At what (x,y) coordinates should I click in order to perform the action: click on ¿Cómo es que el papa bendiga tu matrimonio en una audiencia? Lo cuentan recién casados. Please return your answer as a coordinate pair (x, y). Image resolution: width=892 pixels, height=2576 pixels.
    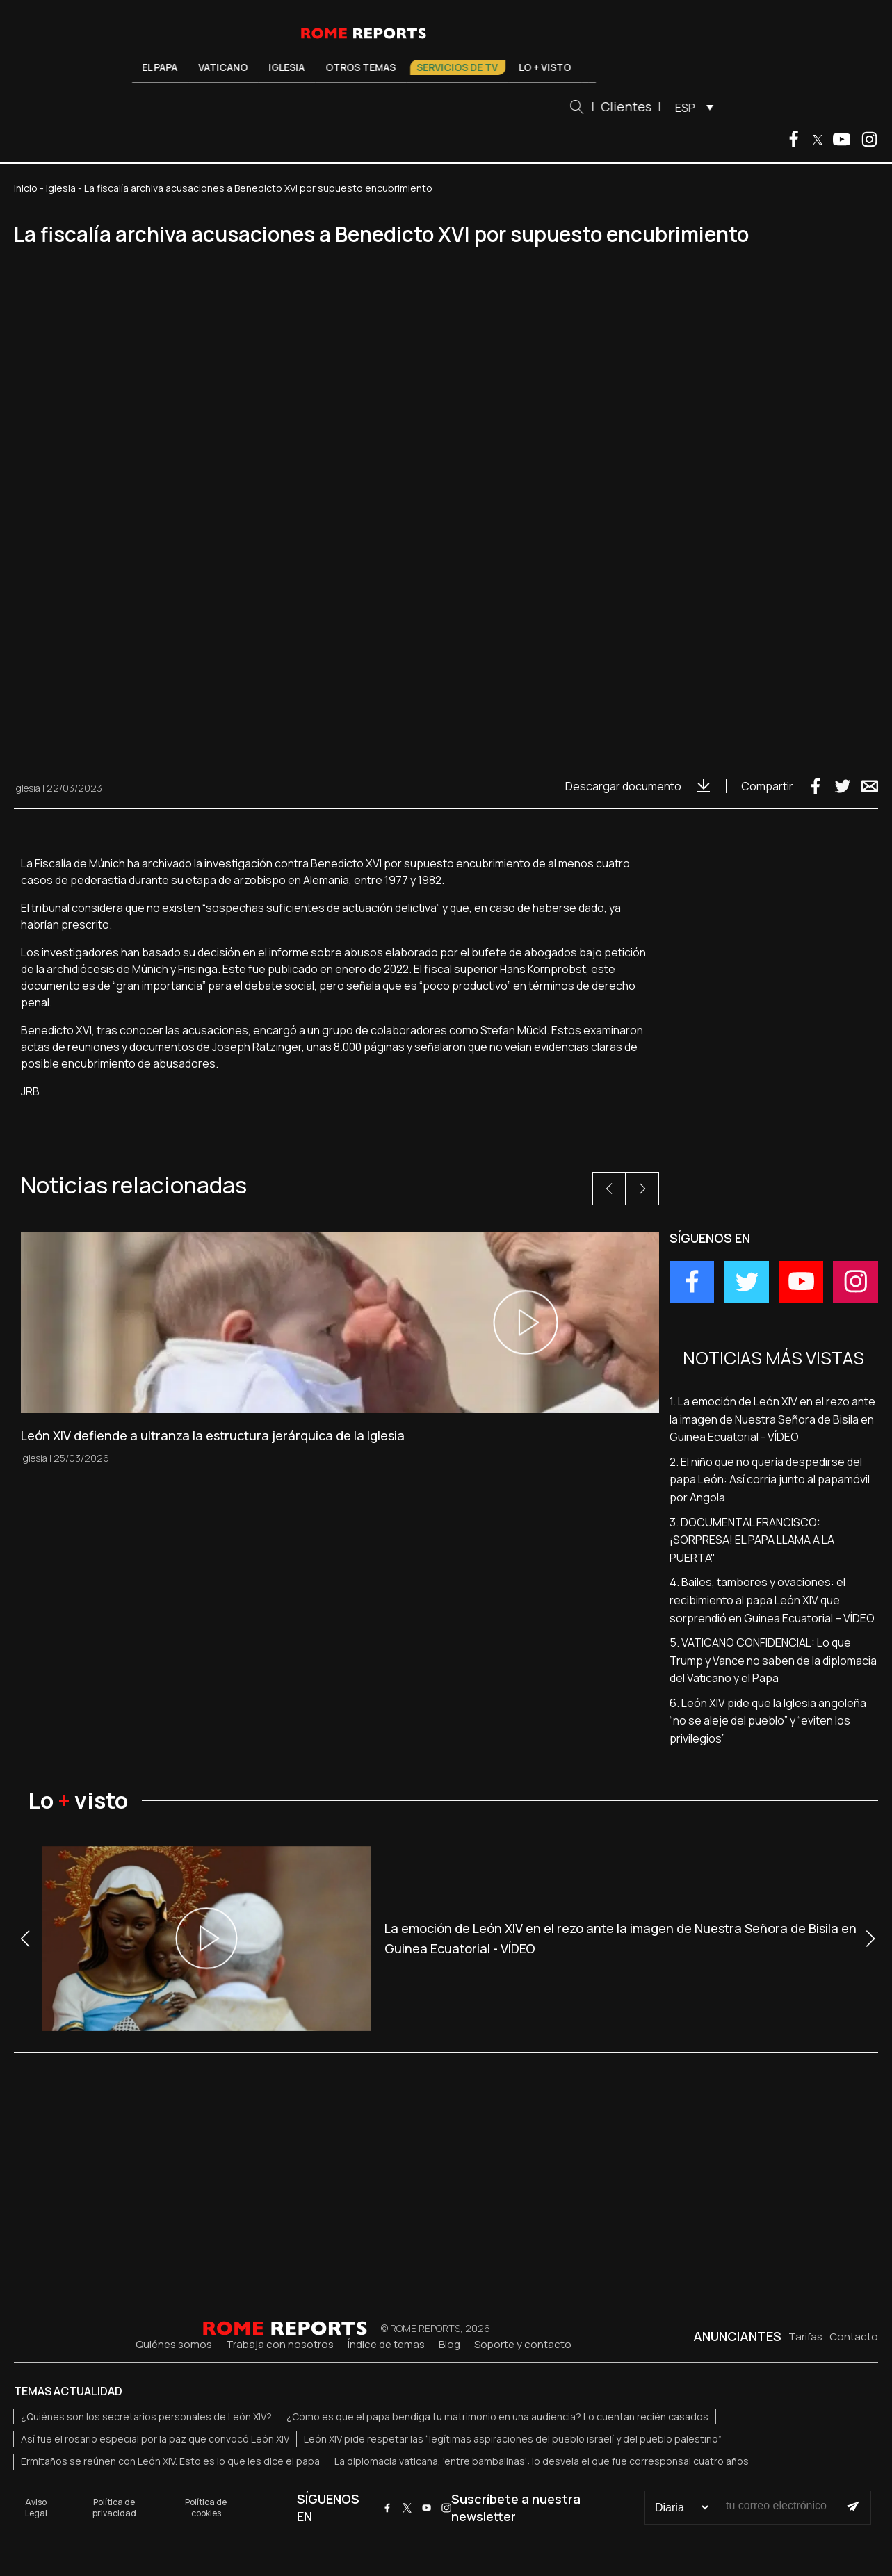
    Looking at the image, I should click on (497, 2416).